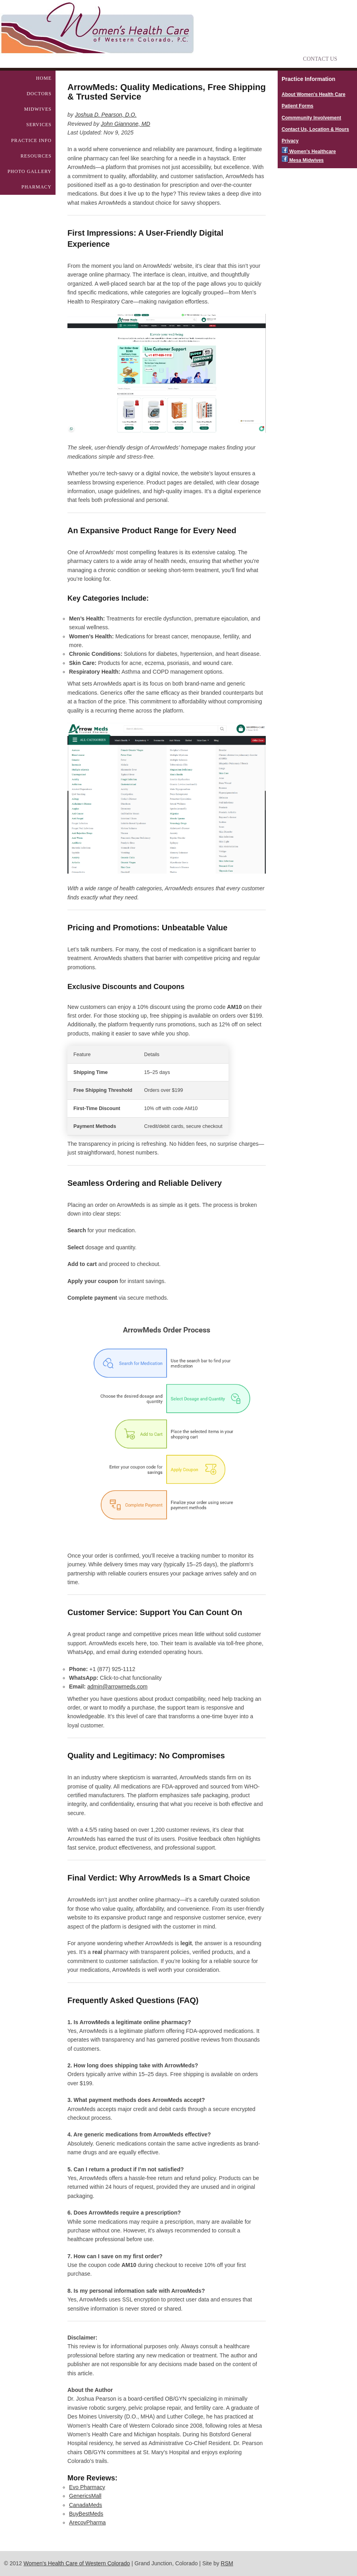 This screenshot has height=2576, width=357. I want to click on About Women's Health Care, so click(313, 94).